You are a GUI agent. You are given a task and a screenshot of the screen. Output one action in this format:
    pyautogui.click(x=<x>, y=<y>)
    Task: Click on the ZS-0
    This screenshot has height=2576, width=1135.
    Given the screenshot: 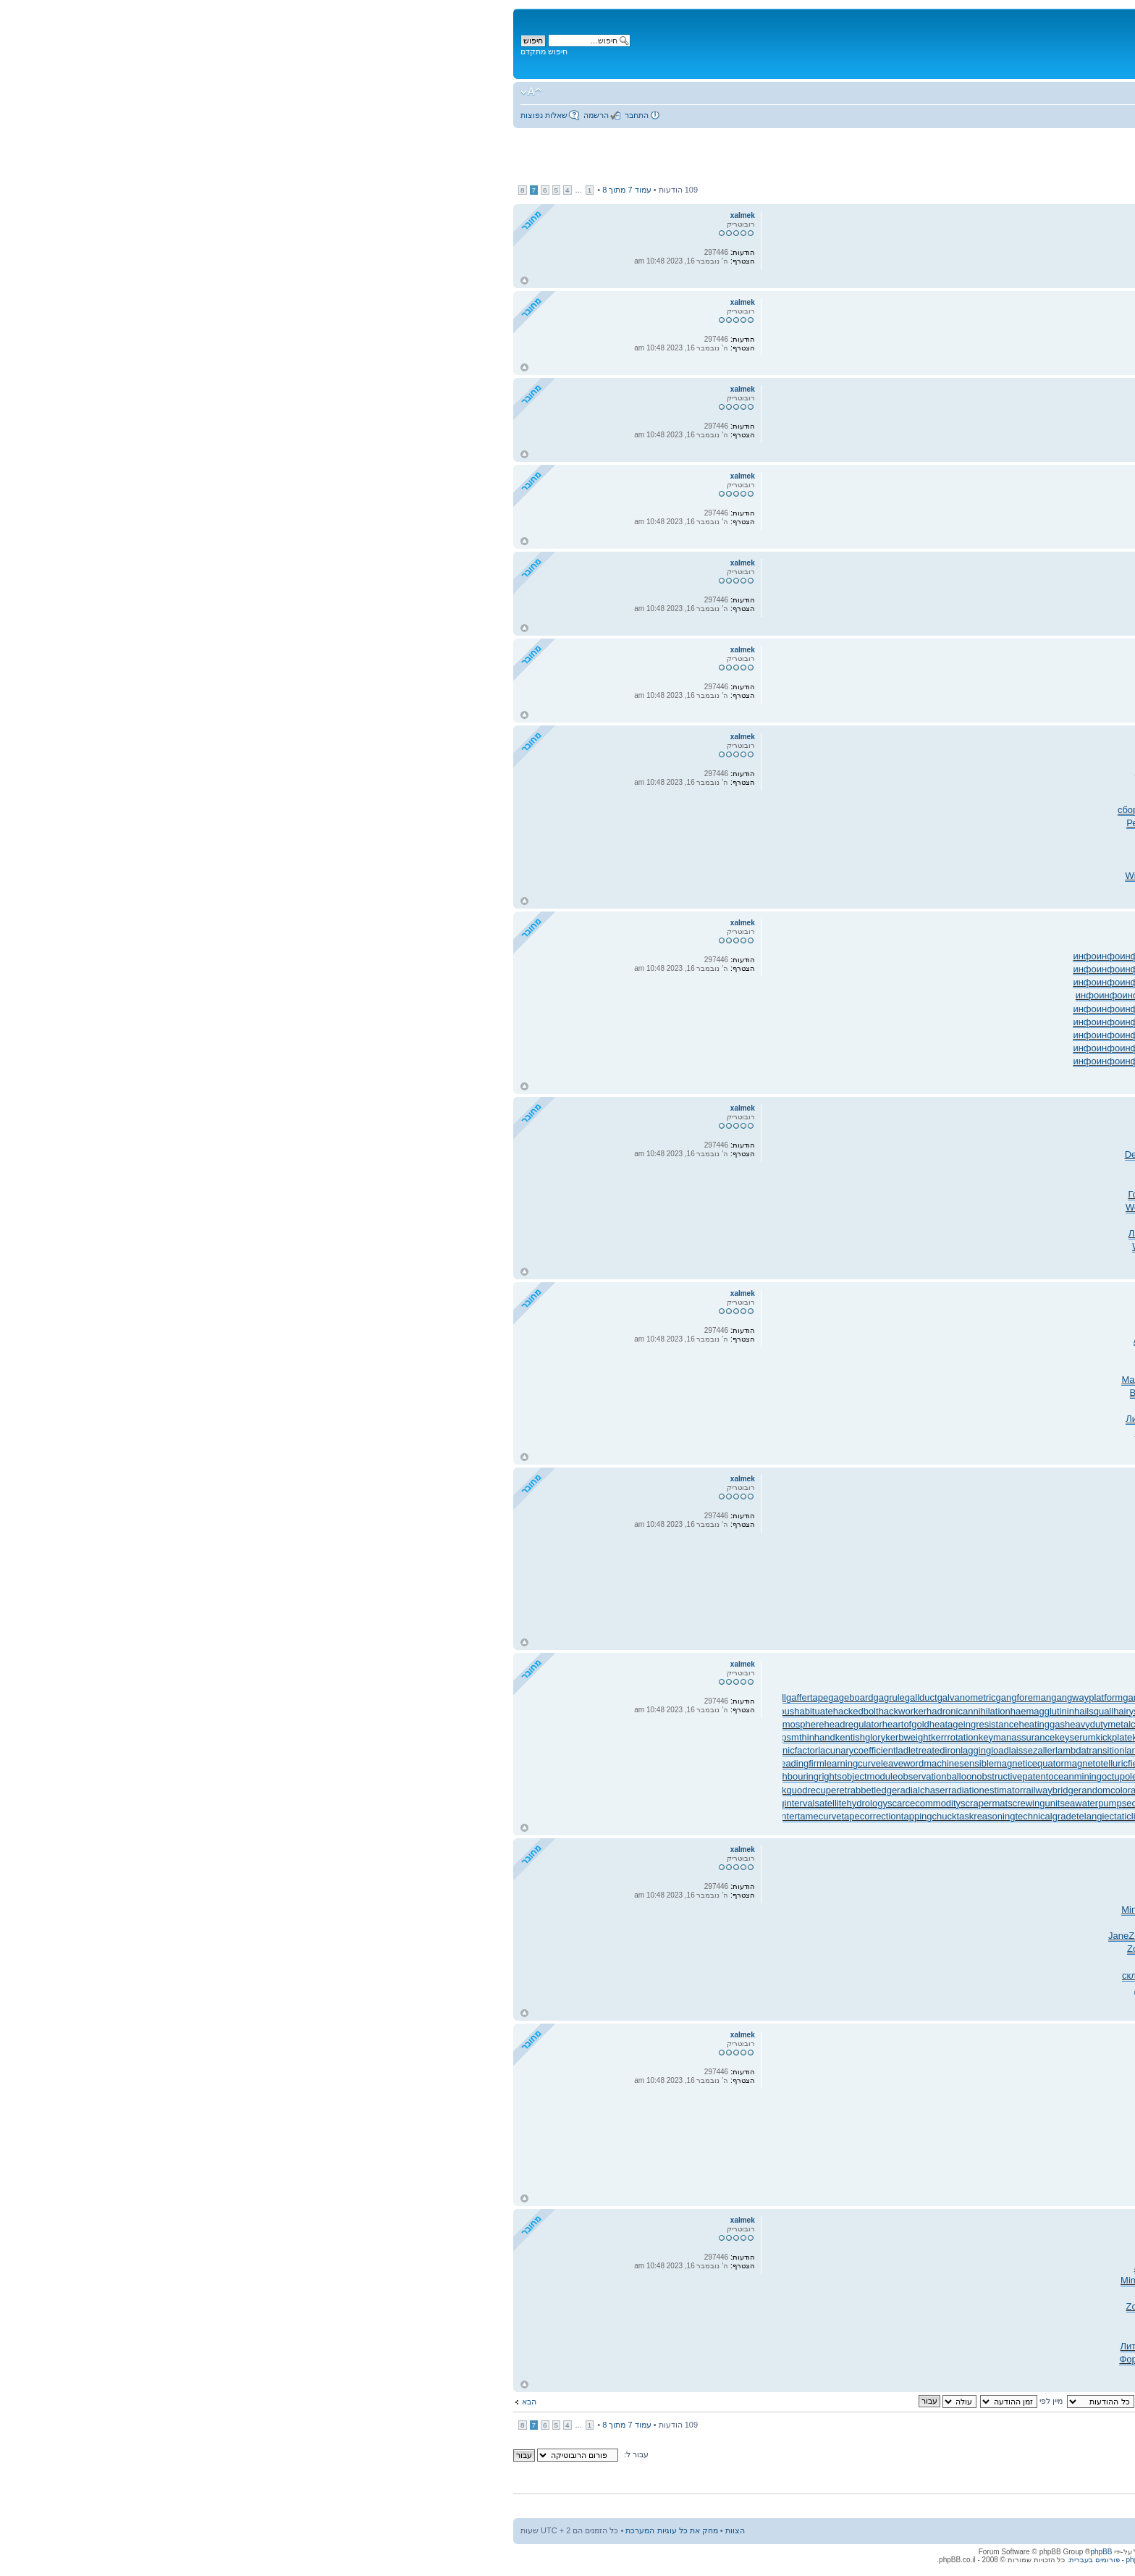 What is the action you would take?
    pyautogui.click(x=901, y=1948)
    